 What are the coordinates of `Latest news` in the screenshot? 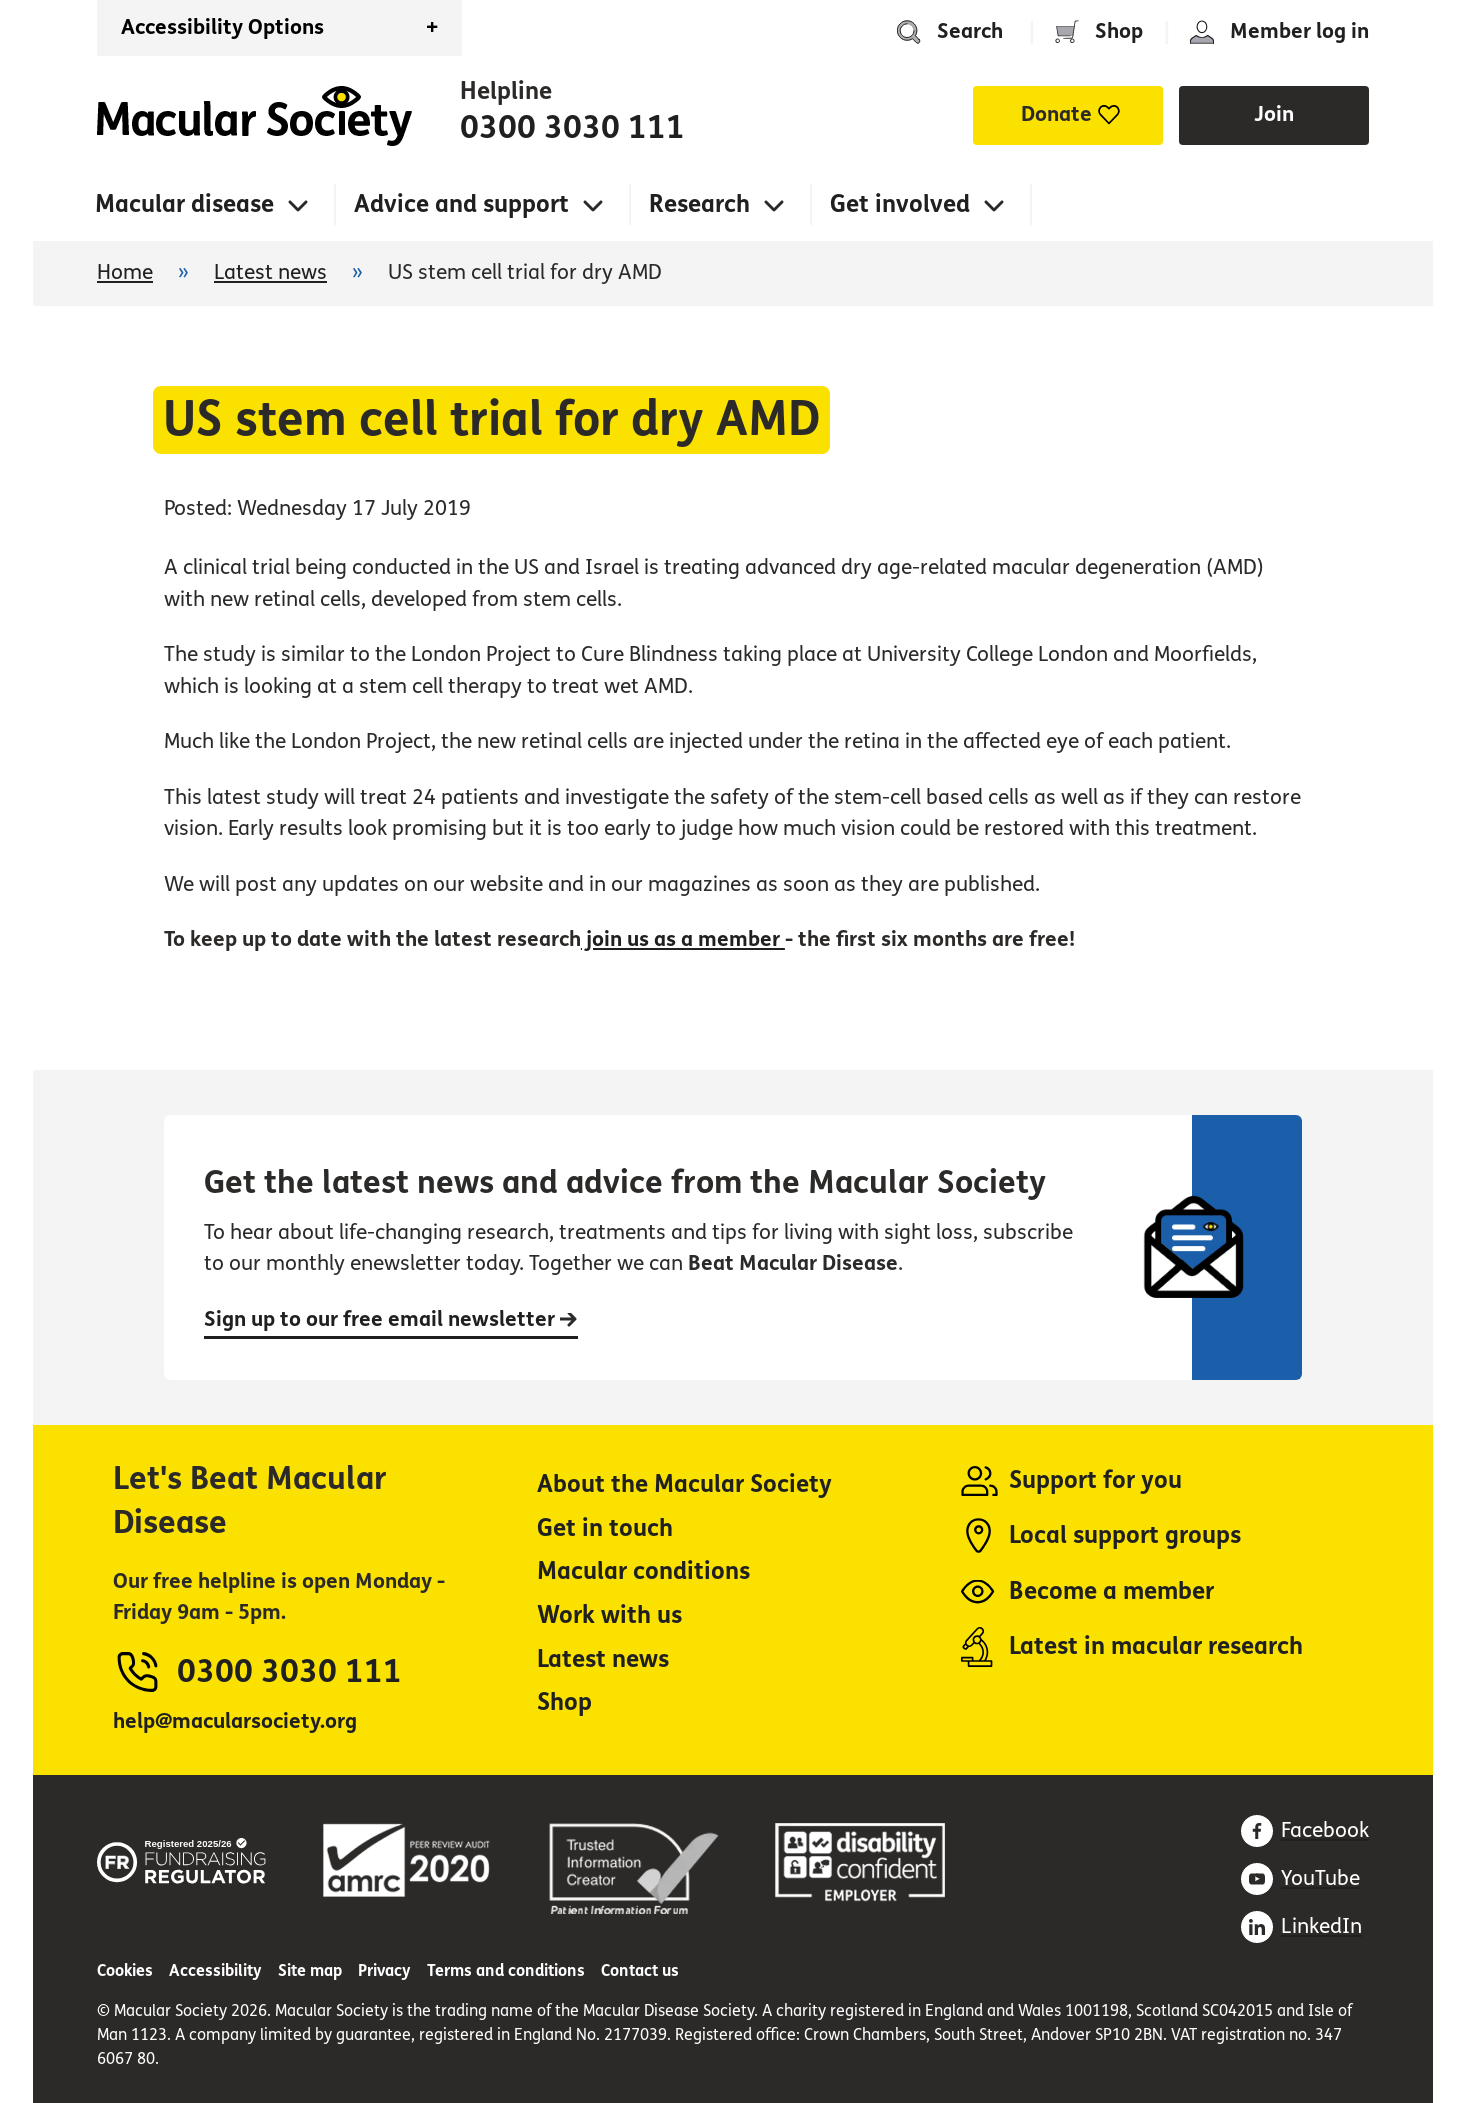 It's located at (270, 272).